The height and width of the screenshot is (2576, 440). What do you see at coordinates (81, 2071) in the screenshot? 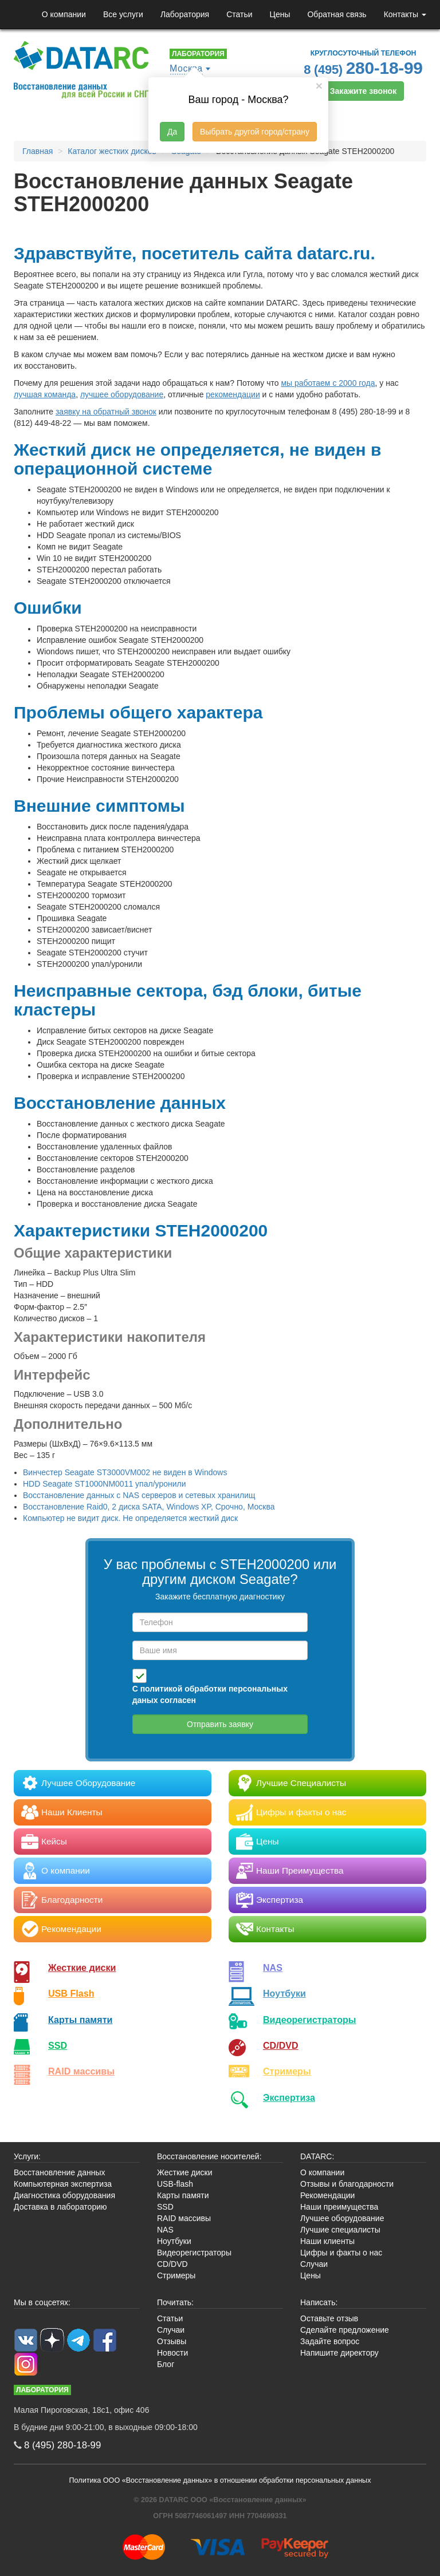
I see `RAID массивы` at bounding box center [81, 2071].